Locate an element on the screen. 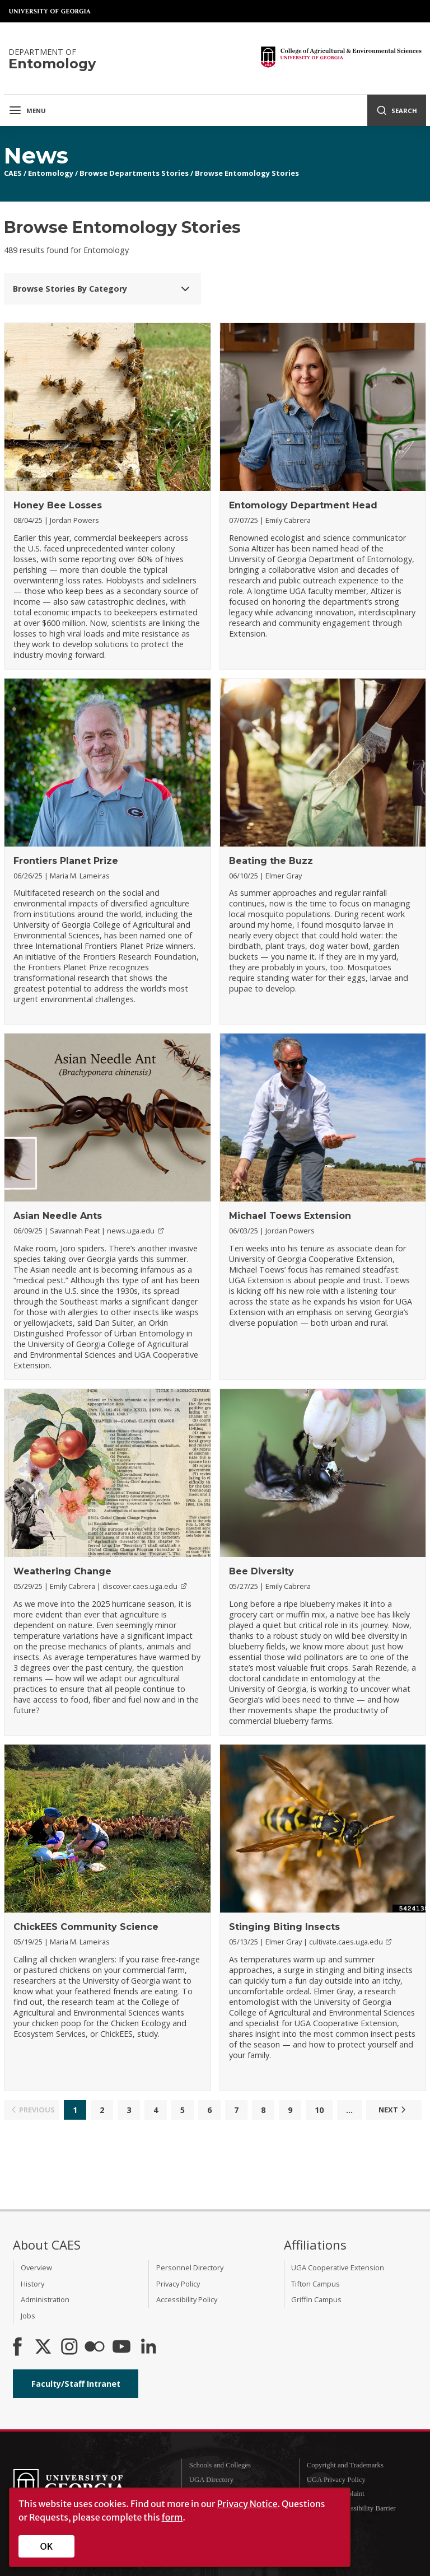 The width and height of the screenshot is (430, 2576). Michael Toews Extension is located at coordinates (290, 1215).